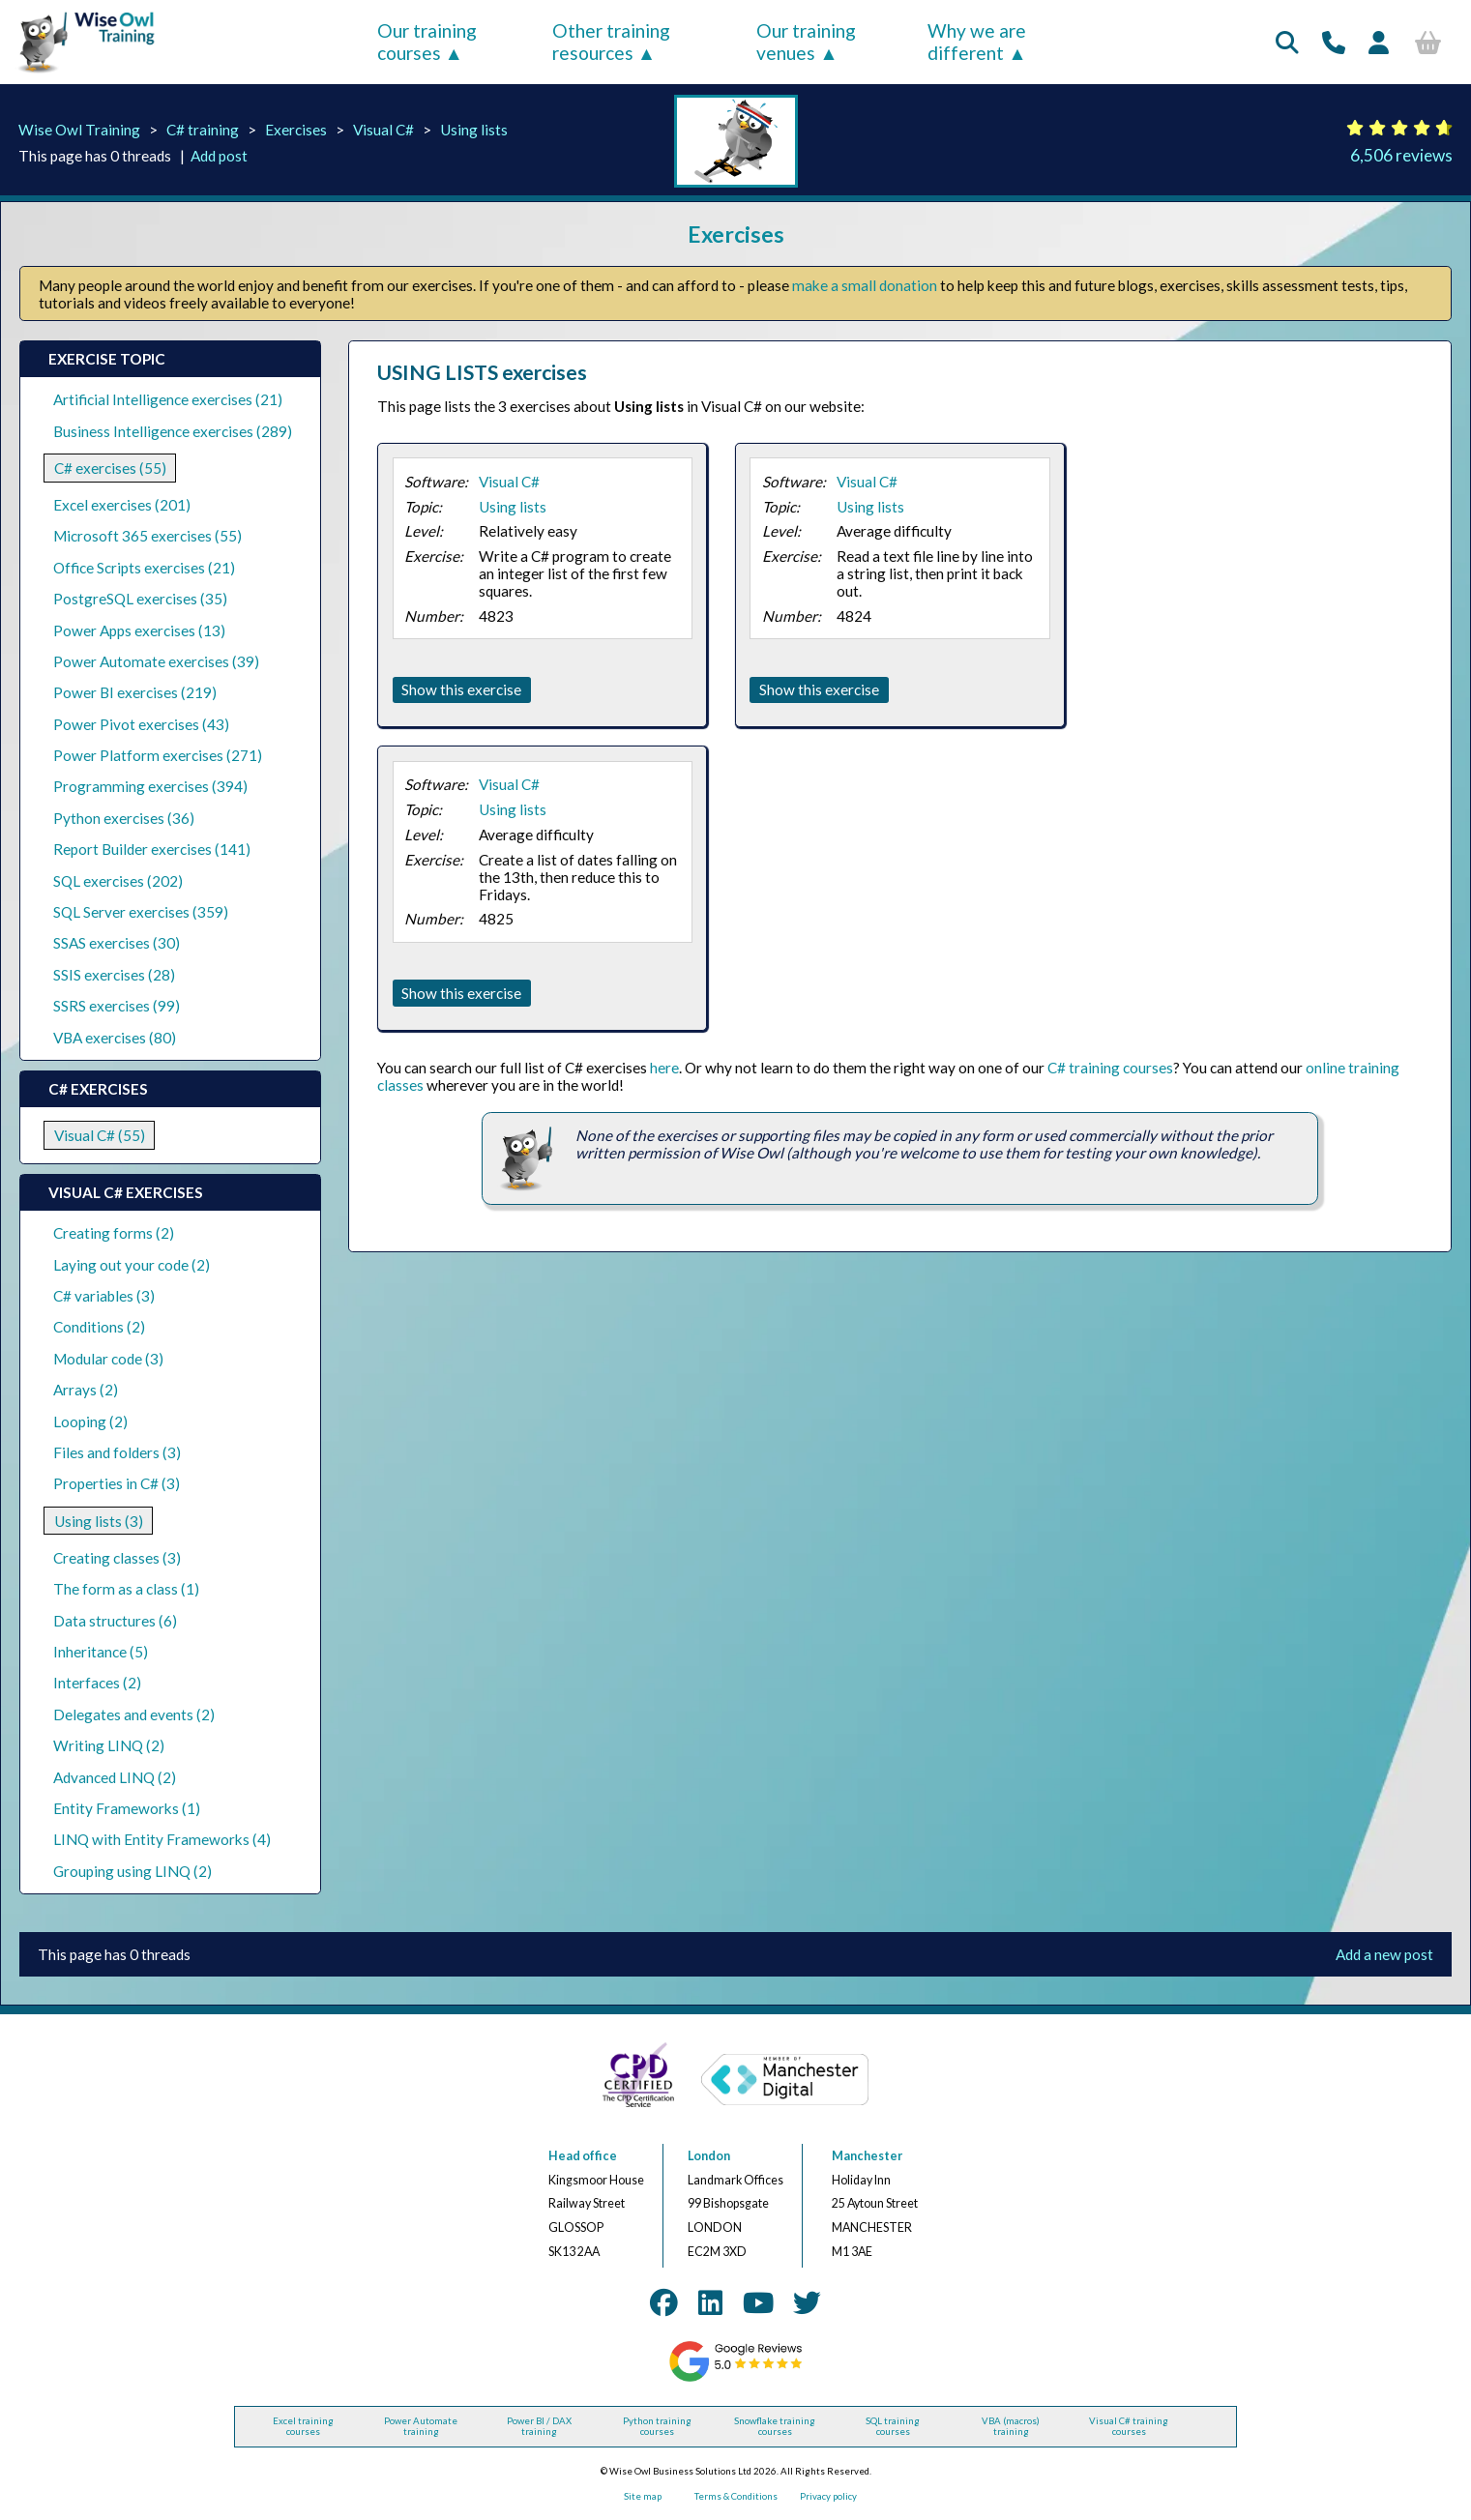 The width and height of the screenshot is (1471, 2520). What do you see at coordinates (474, 129) in the screenshot?
I see `Using lists` at bounding box center [474, 129].